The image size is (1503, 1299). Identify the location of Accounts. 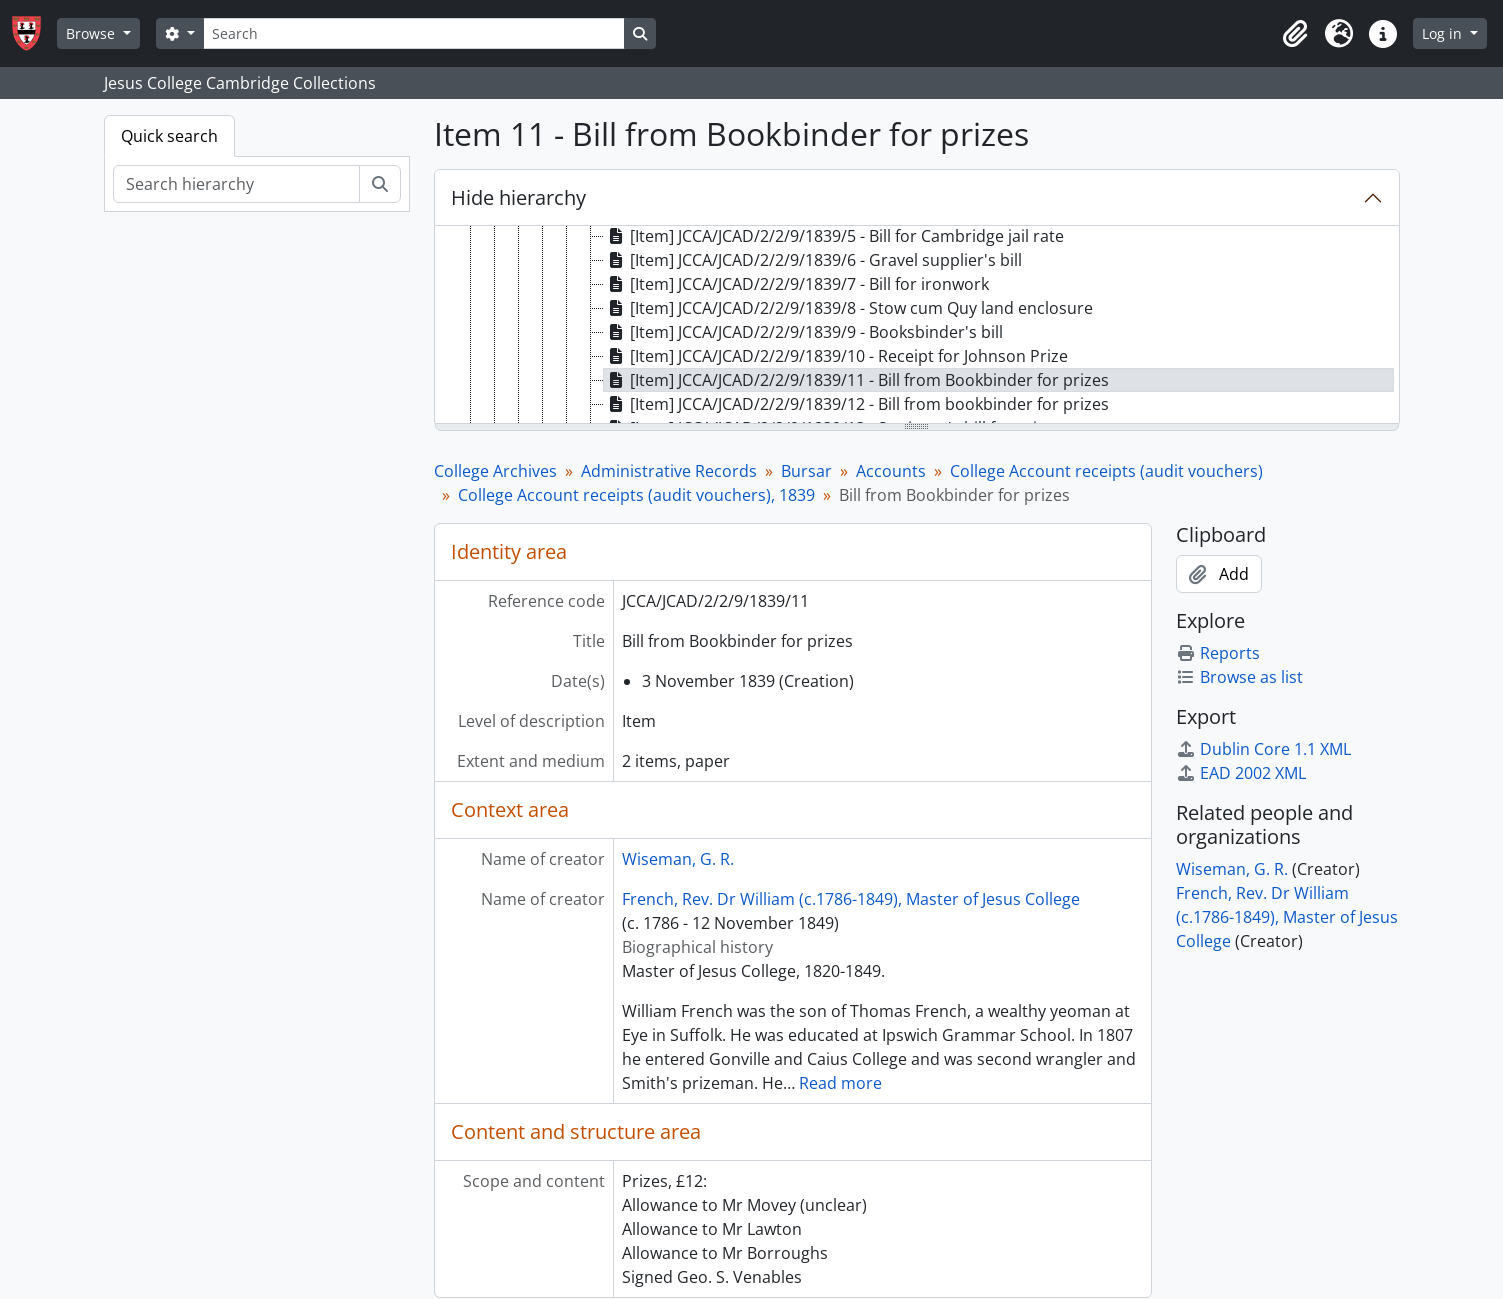
(891, 471).